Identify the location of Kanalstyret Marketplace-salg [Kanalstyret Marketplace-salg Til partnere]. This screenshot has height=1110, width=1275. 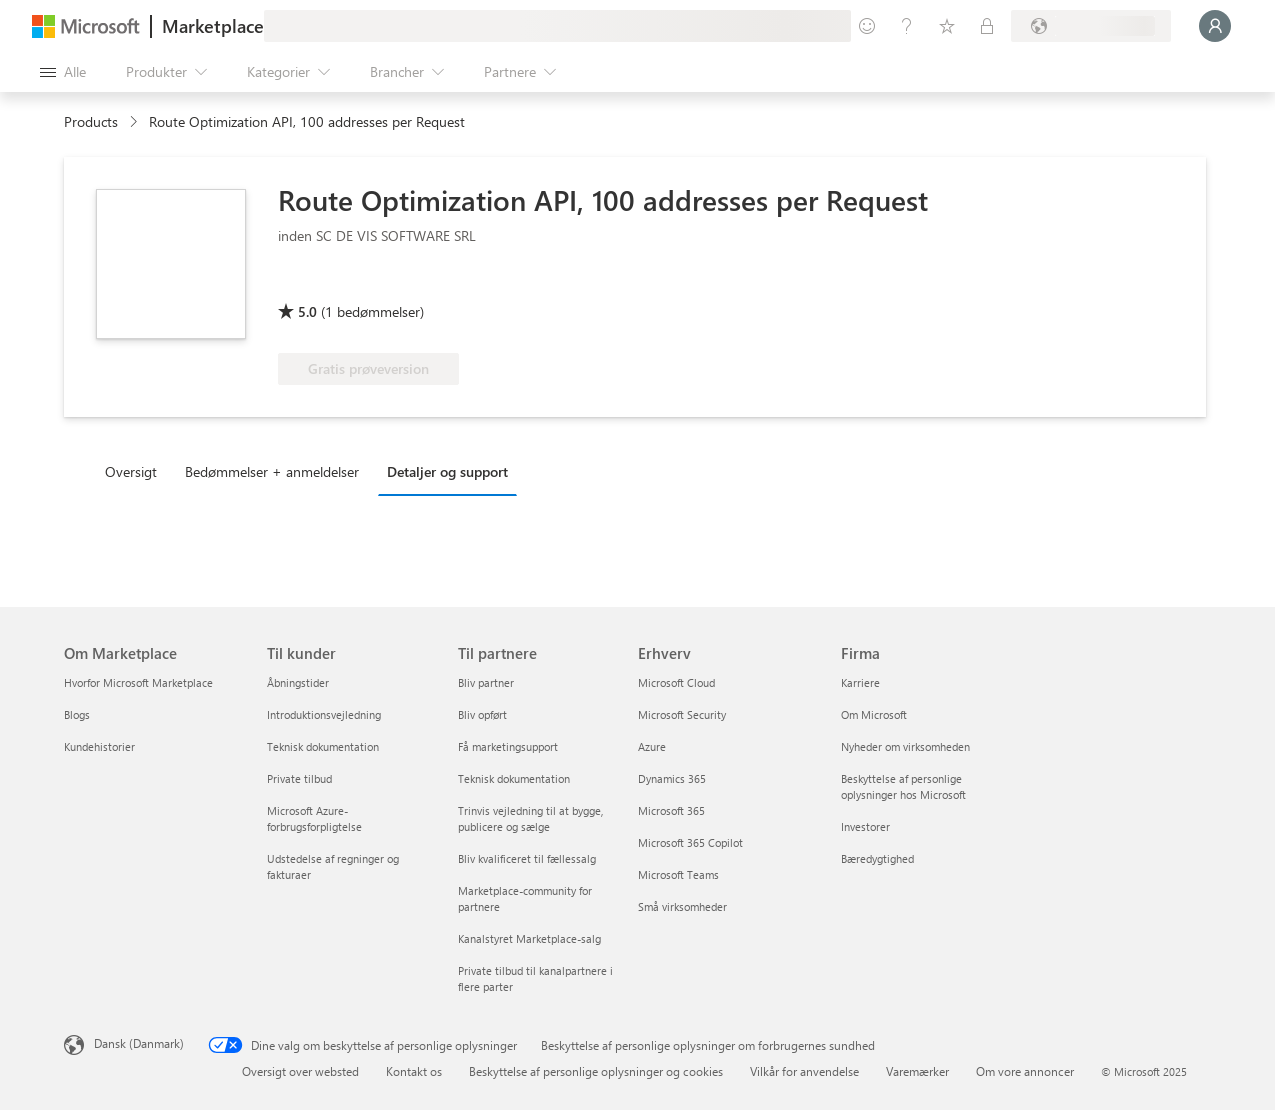
(529, 938).